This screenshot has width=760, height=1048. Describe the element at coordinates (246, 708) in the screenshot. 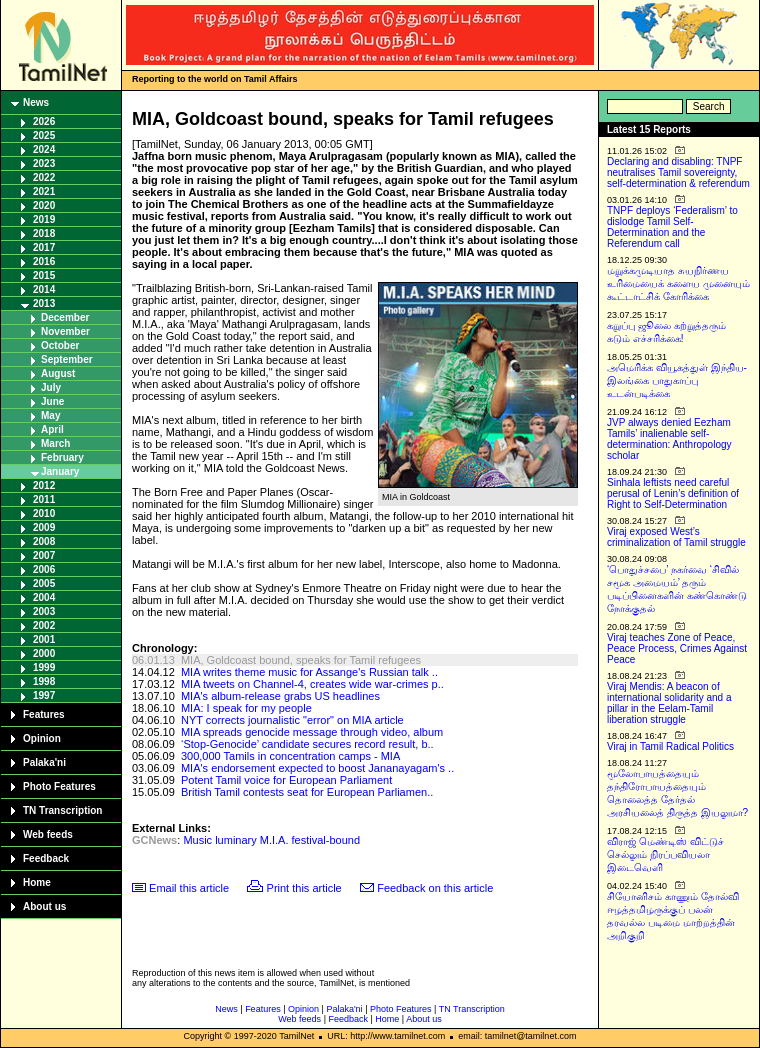

I see `MIA: I speak for my people` at that location.